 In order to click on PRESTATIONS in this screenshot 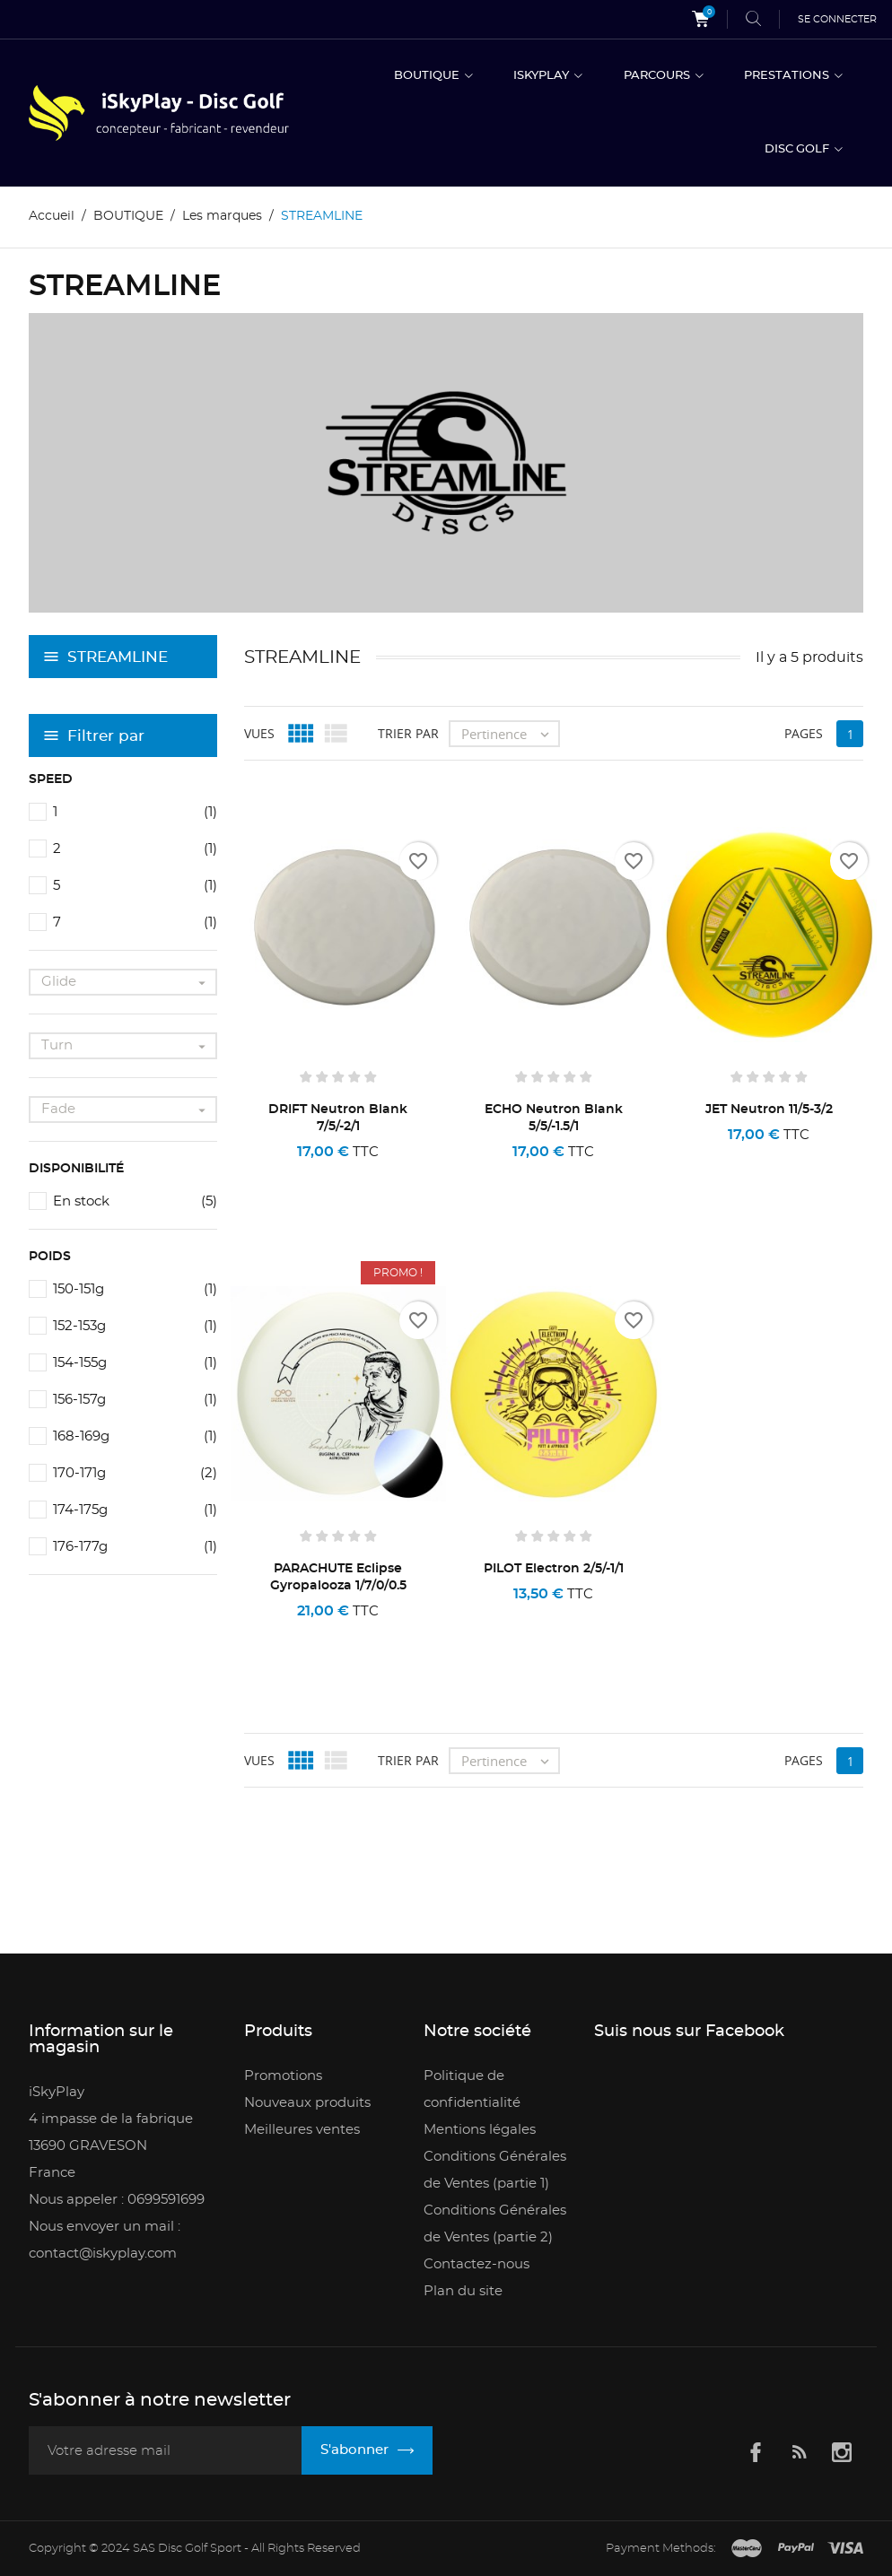, I will do `click(788, 76)`.